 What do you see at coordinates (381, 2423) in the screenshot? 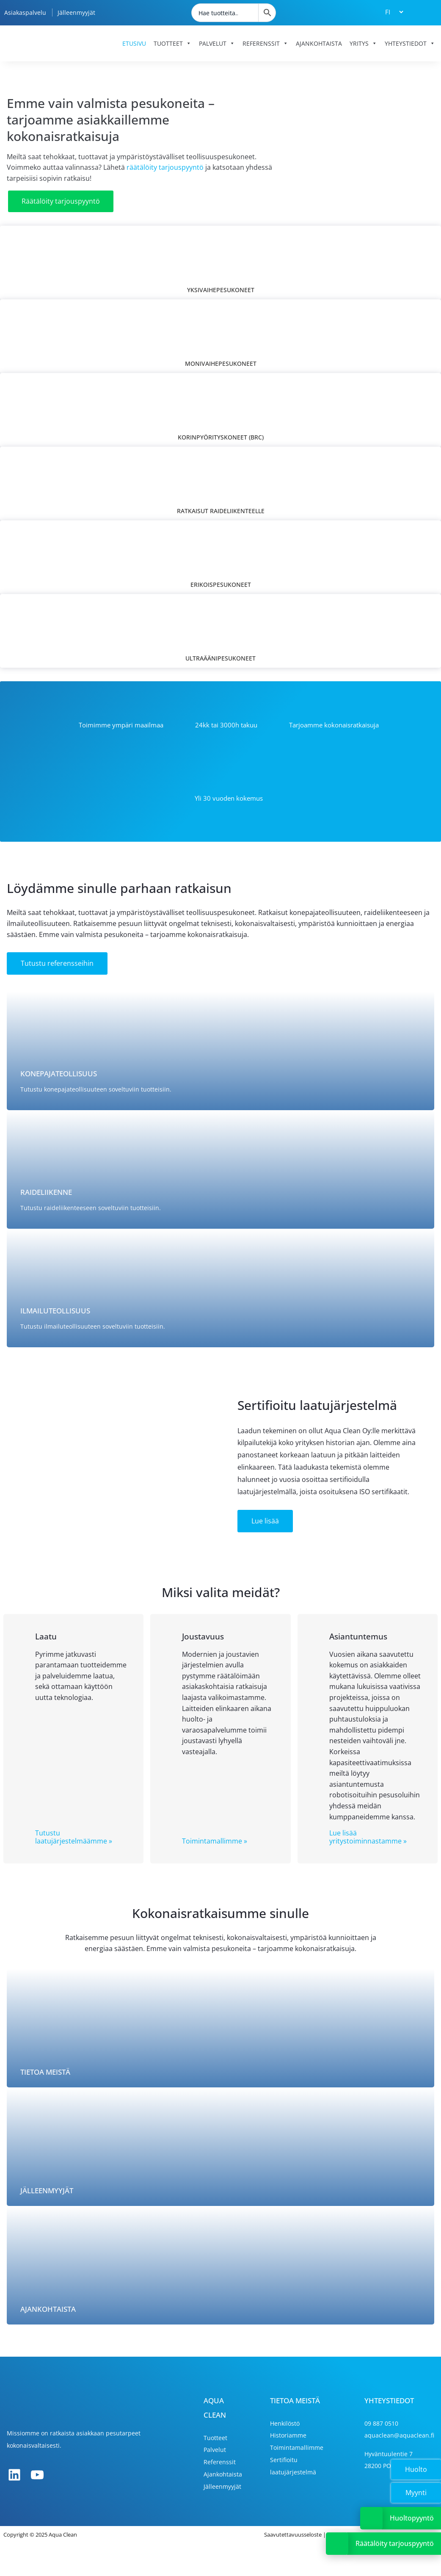
I see `09 887 0510` at bounding box center [381, 2423].